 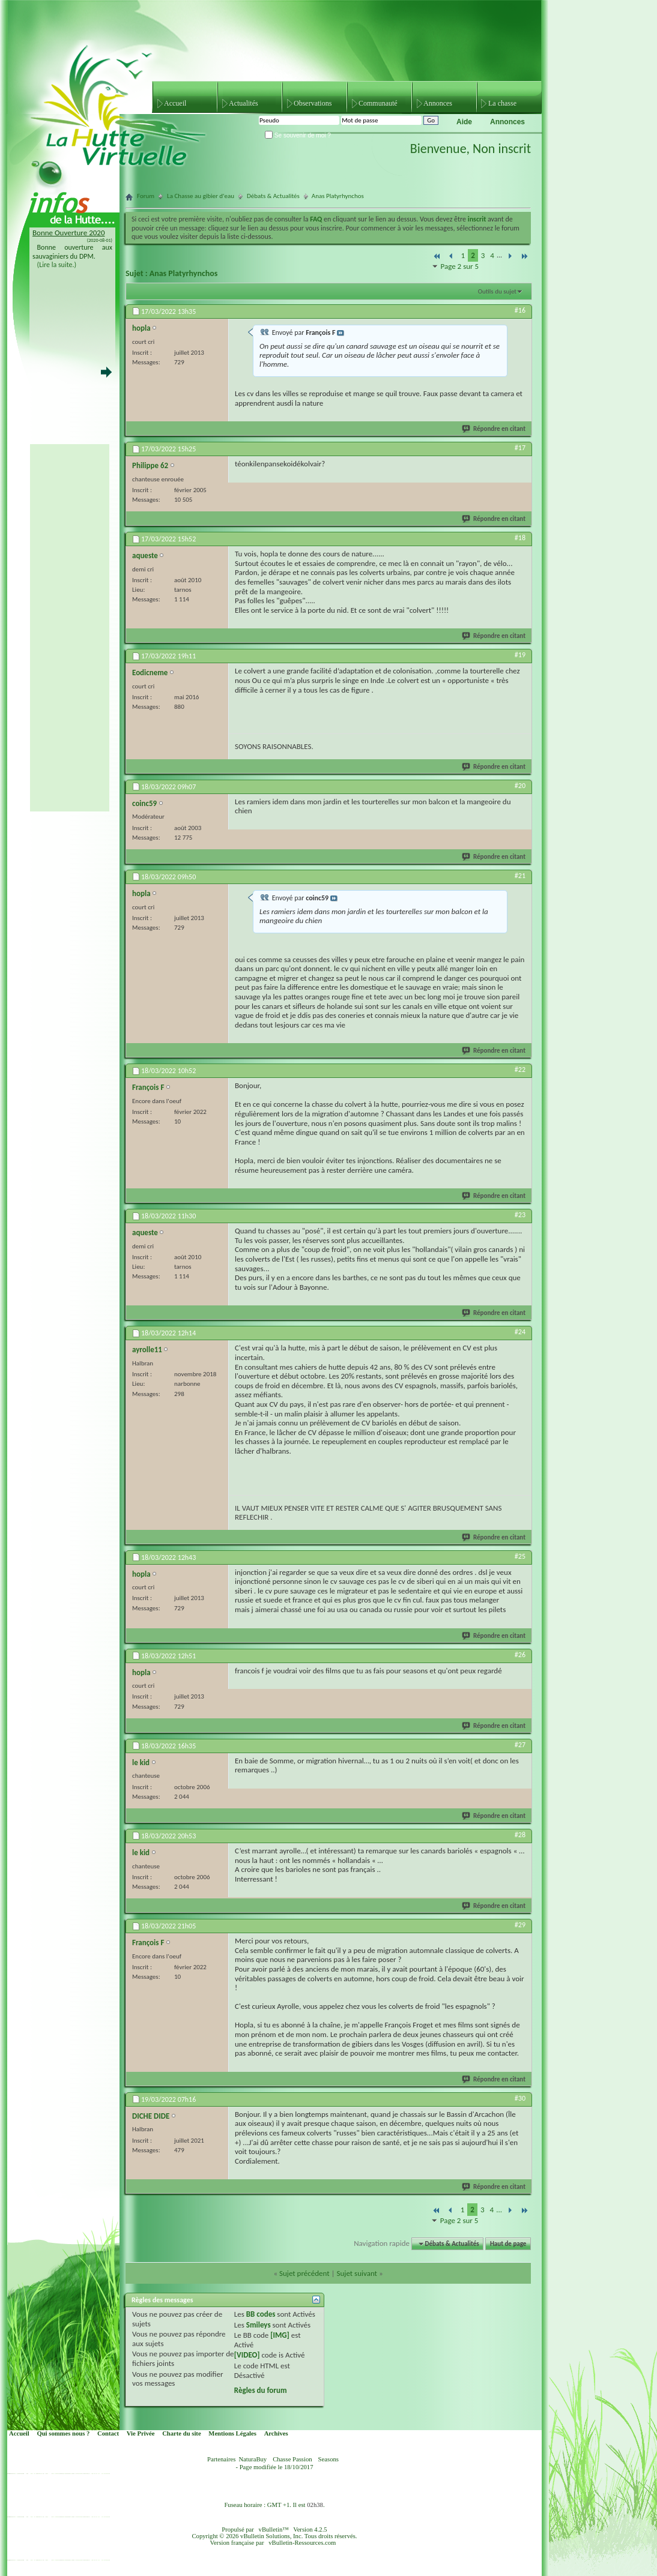 I want to click on #17, so click(x=520, y=448).